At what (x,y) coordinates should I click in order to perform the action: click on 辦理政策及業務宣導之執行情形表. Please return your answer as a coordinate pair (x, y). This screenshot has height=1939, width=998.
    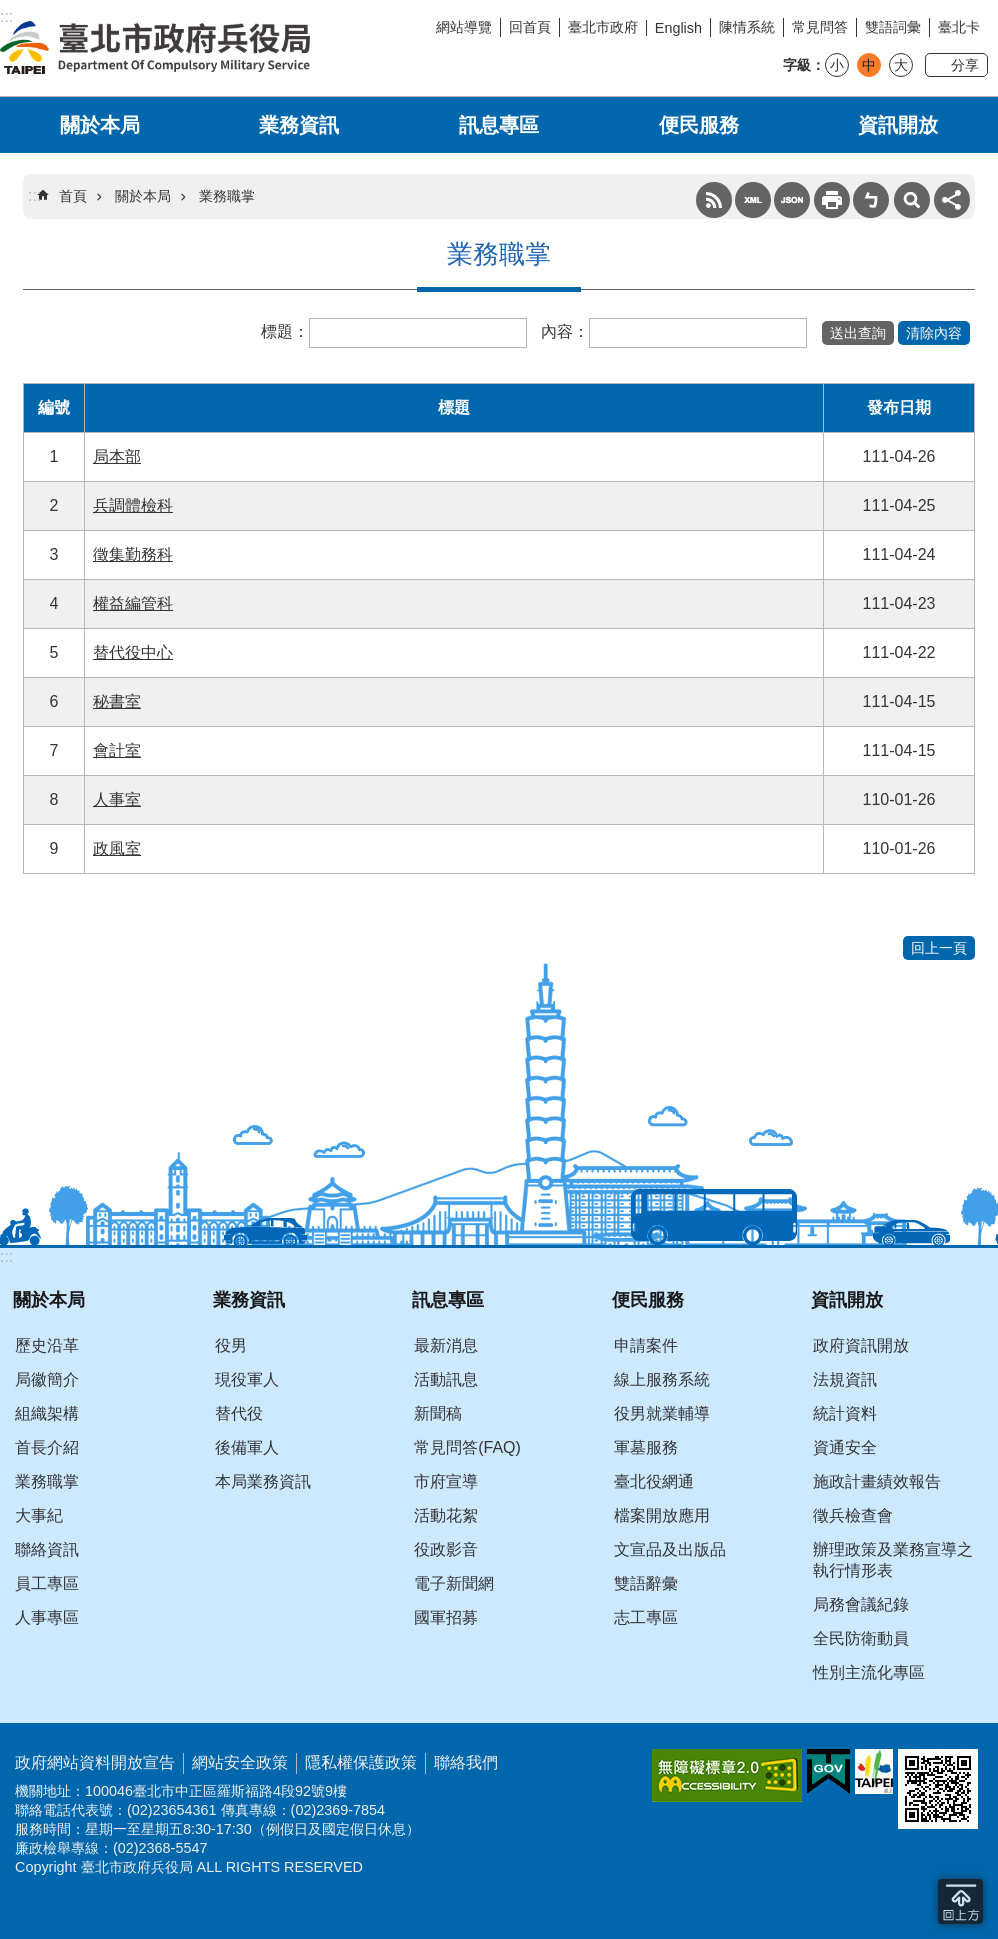
    Looking at the image, I should click on (893, 1560).